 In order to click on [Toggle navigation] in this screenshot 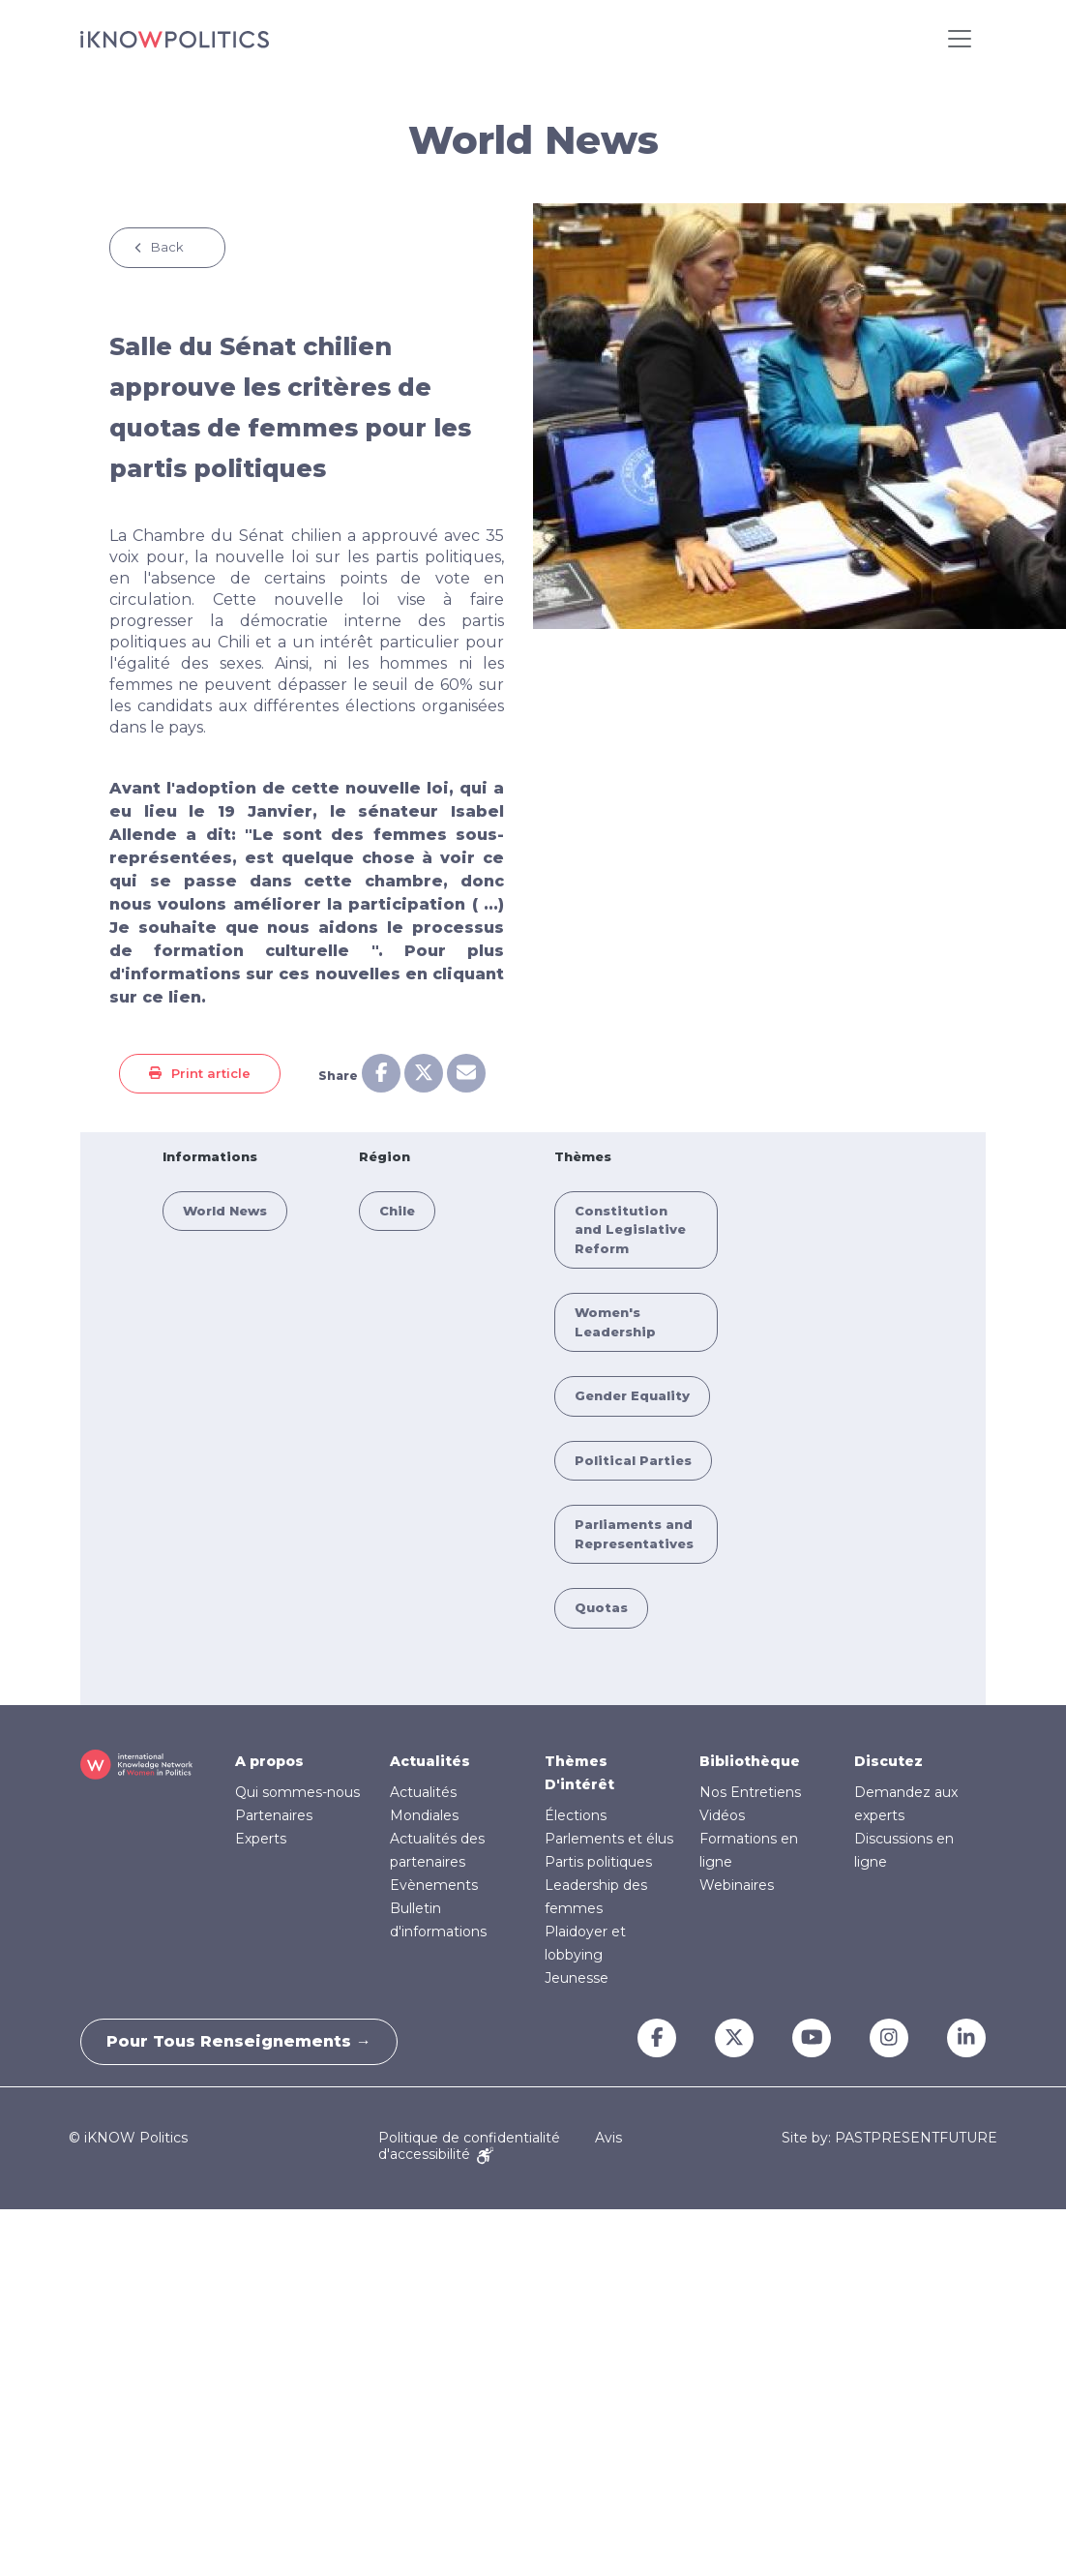, I will do `click(959, 38)`.